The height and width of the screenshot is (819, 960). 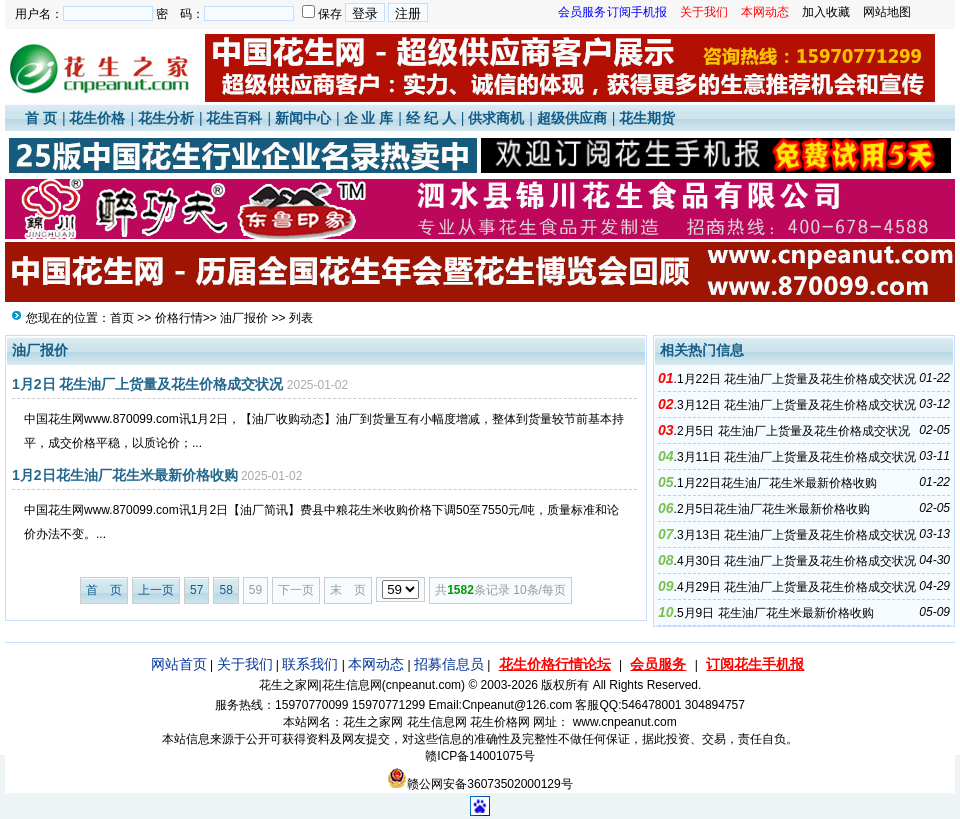 I want to click on 招募信息员, so click(x=449, y=664).